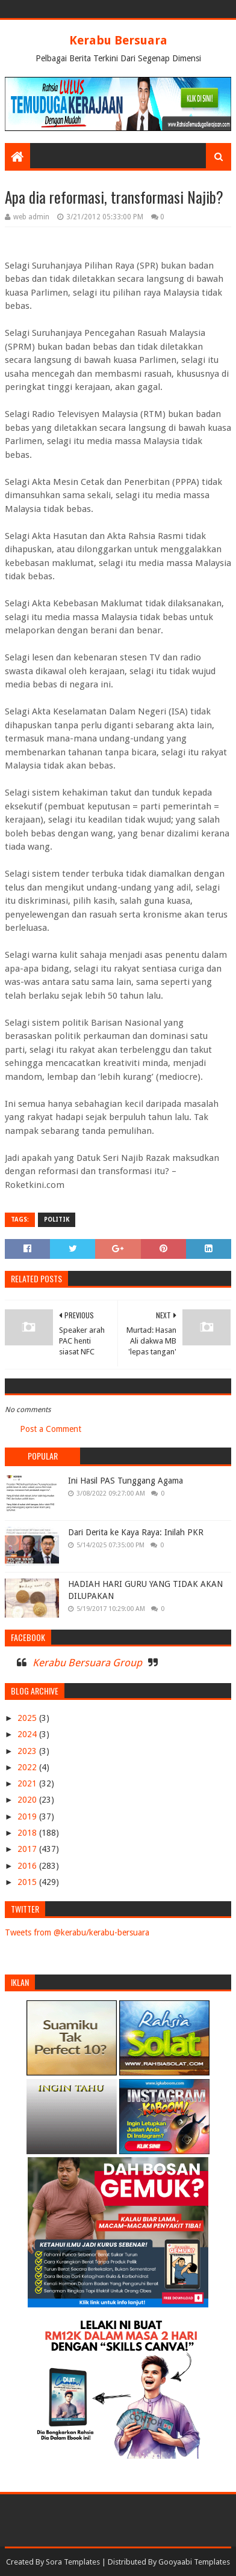 The height and width of the screenshot is (2576, 236). What do you see at coordinates (28, 1866) in the screenshot?
I see `2016` at bounding box center [28, 1866].